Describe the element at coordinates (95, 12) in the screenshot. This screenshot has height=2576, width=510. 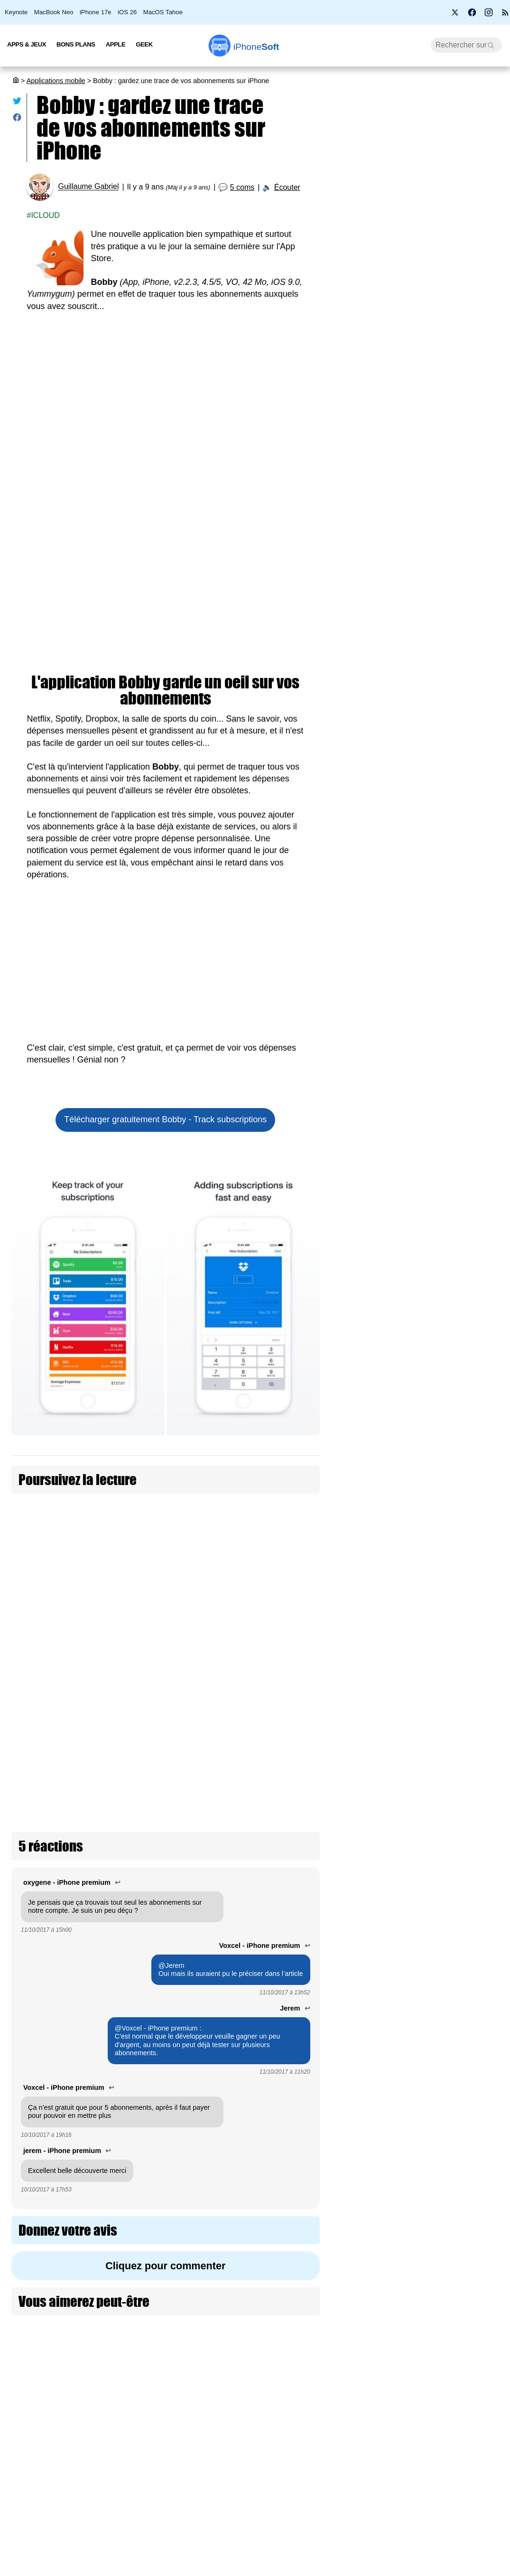
I see `iPhone 17e` at that location.